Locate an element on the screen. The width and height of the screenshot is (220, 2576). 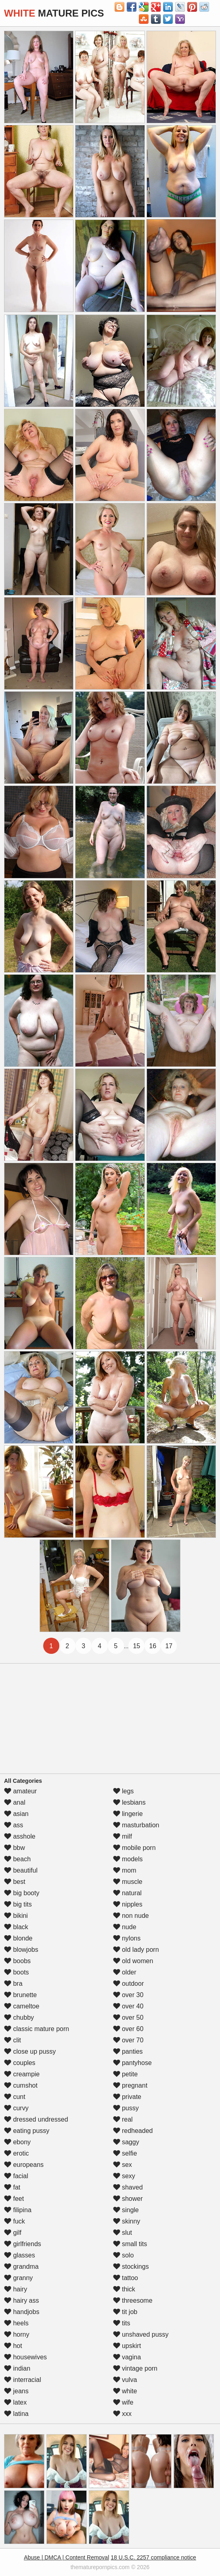
old lady porn is located at coordinates (136, 1949).